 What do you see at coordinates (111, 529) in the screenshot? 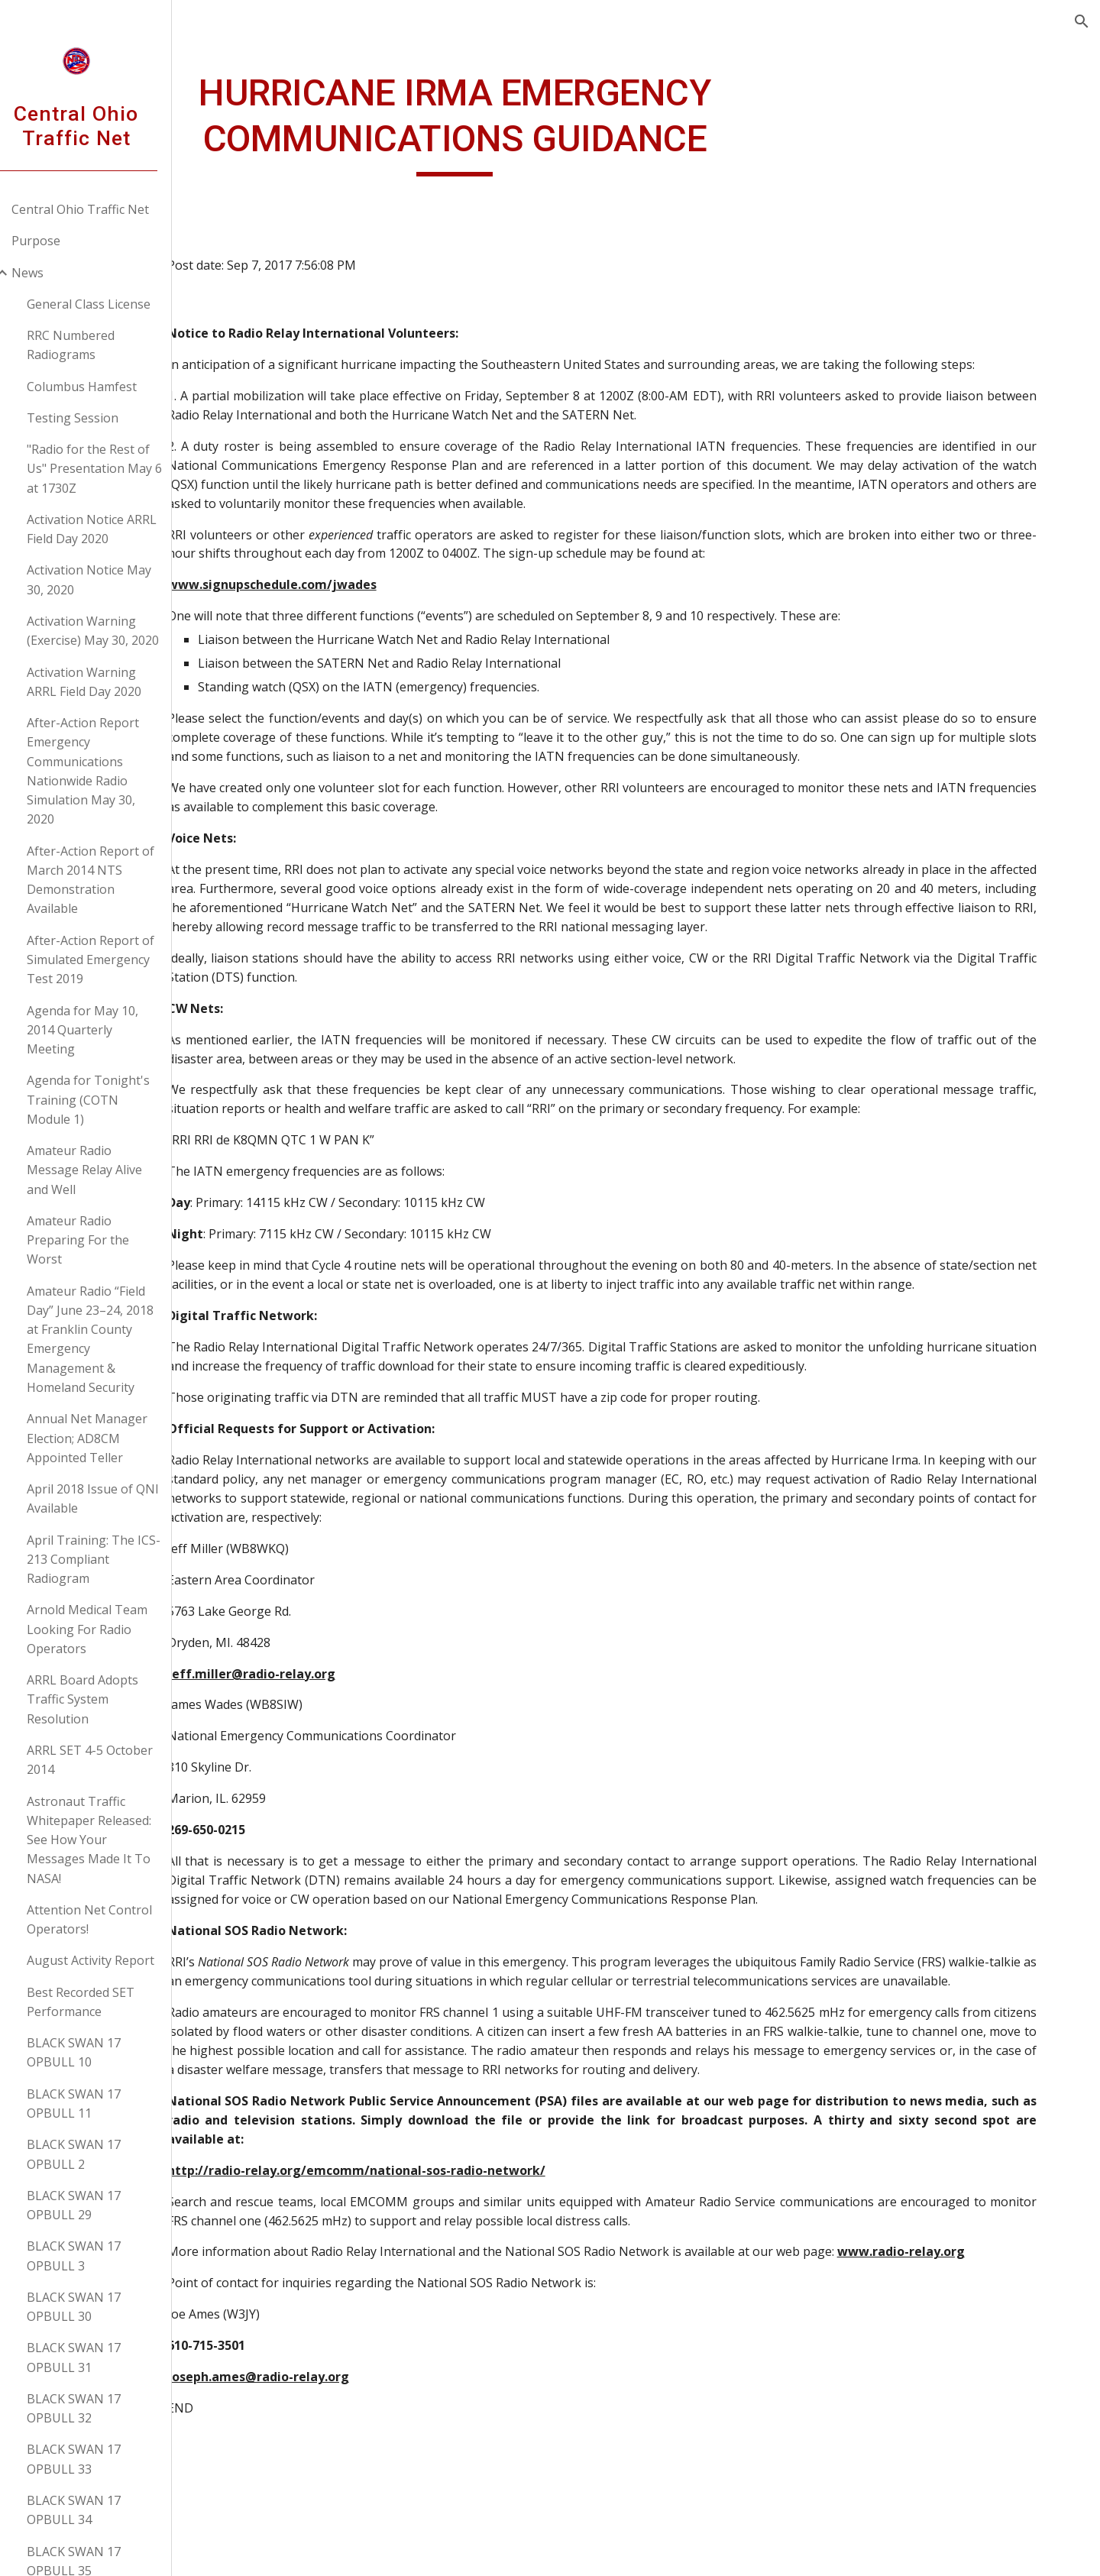
I see `Activation Notice ARRL Field Day 2020 [link]` at bounding box center [111, 529].